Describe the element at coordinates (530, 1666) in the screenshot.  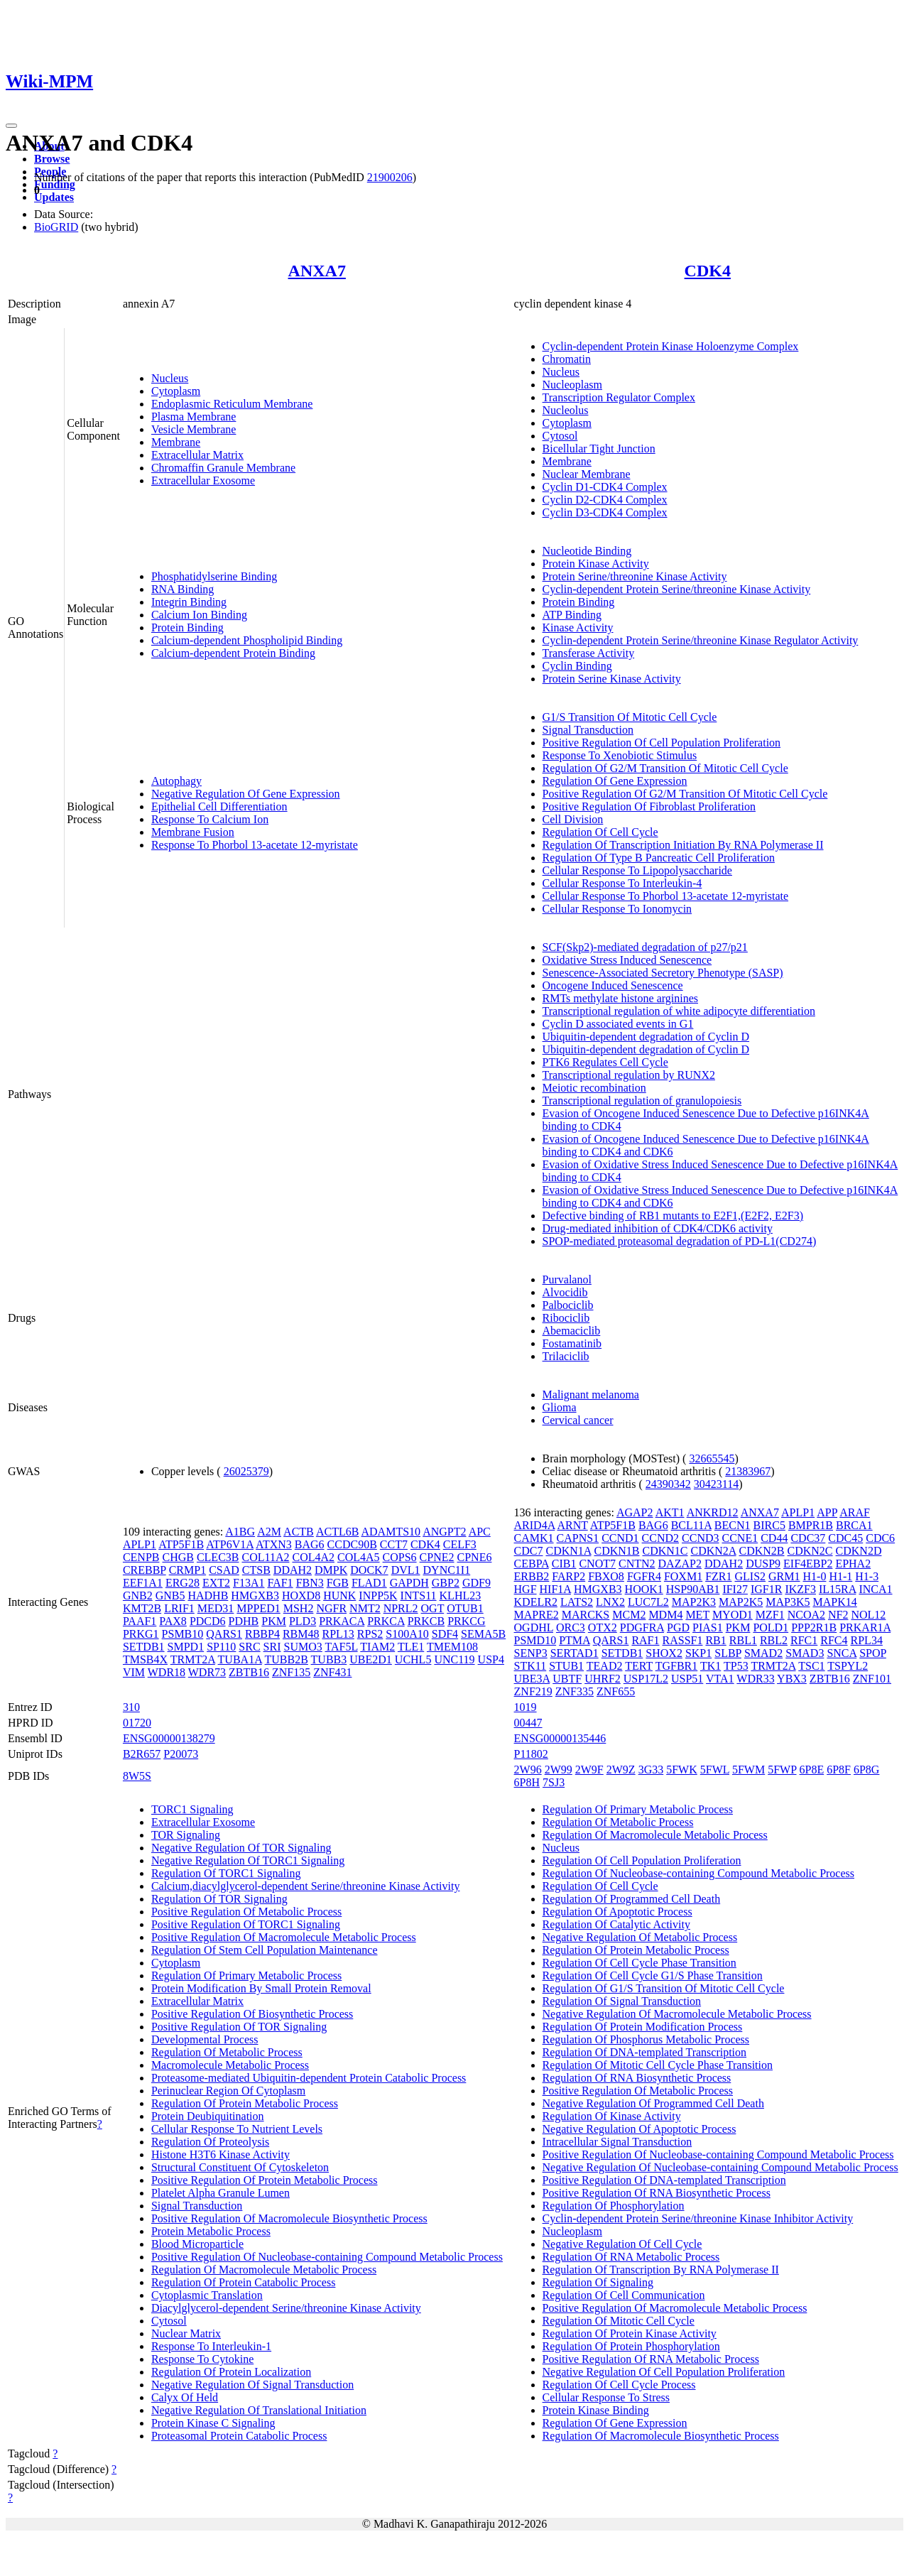
I see `STK11` at that location.